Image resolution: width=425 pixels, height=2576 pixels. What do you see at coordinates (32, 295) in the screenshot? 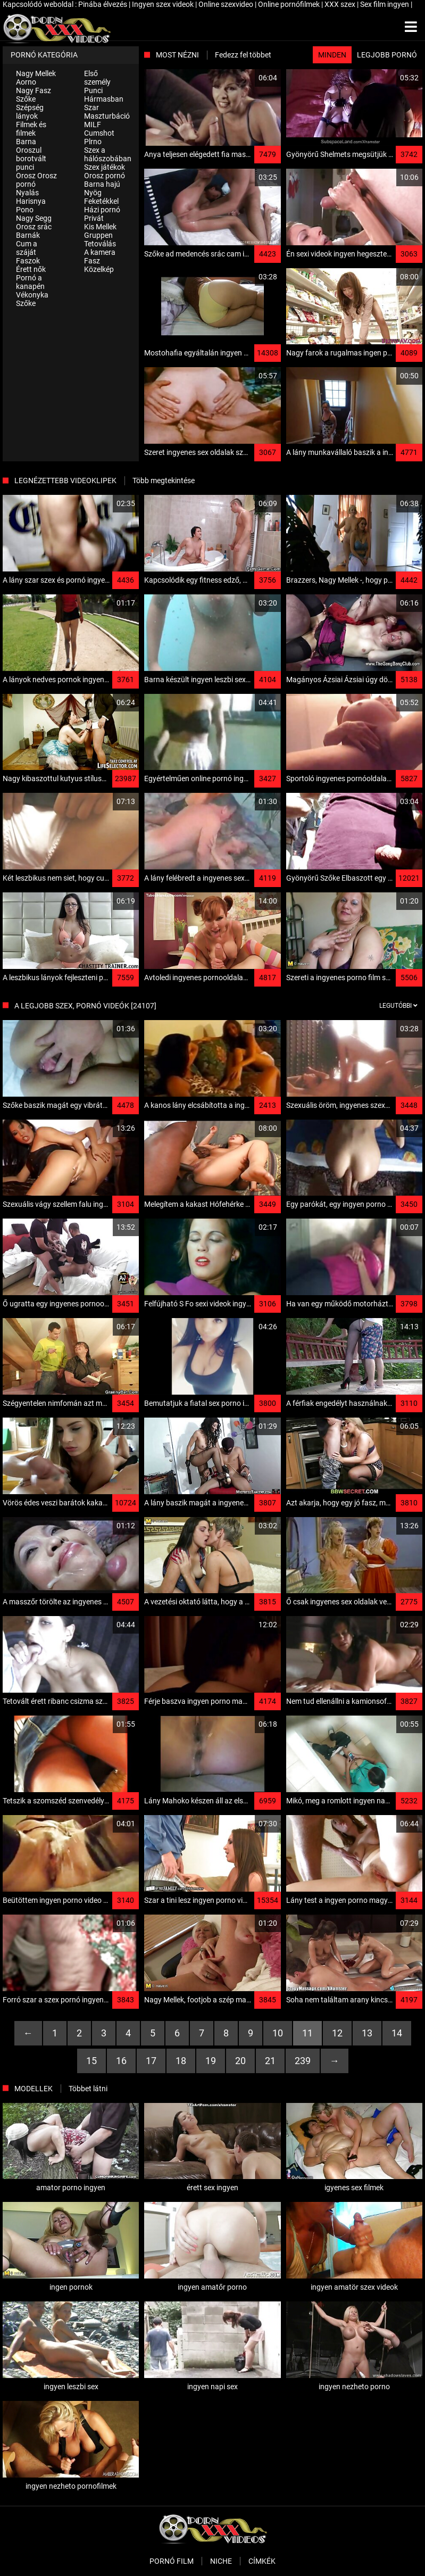
I see `Vékonyka` at bounding box center [32, 295].